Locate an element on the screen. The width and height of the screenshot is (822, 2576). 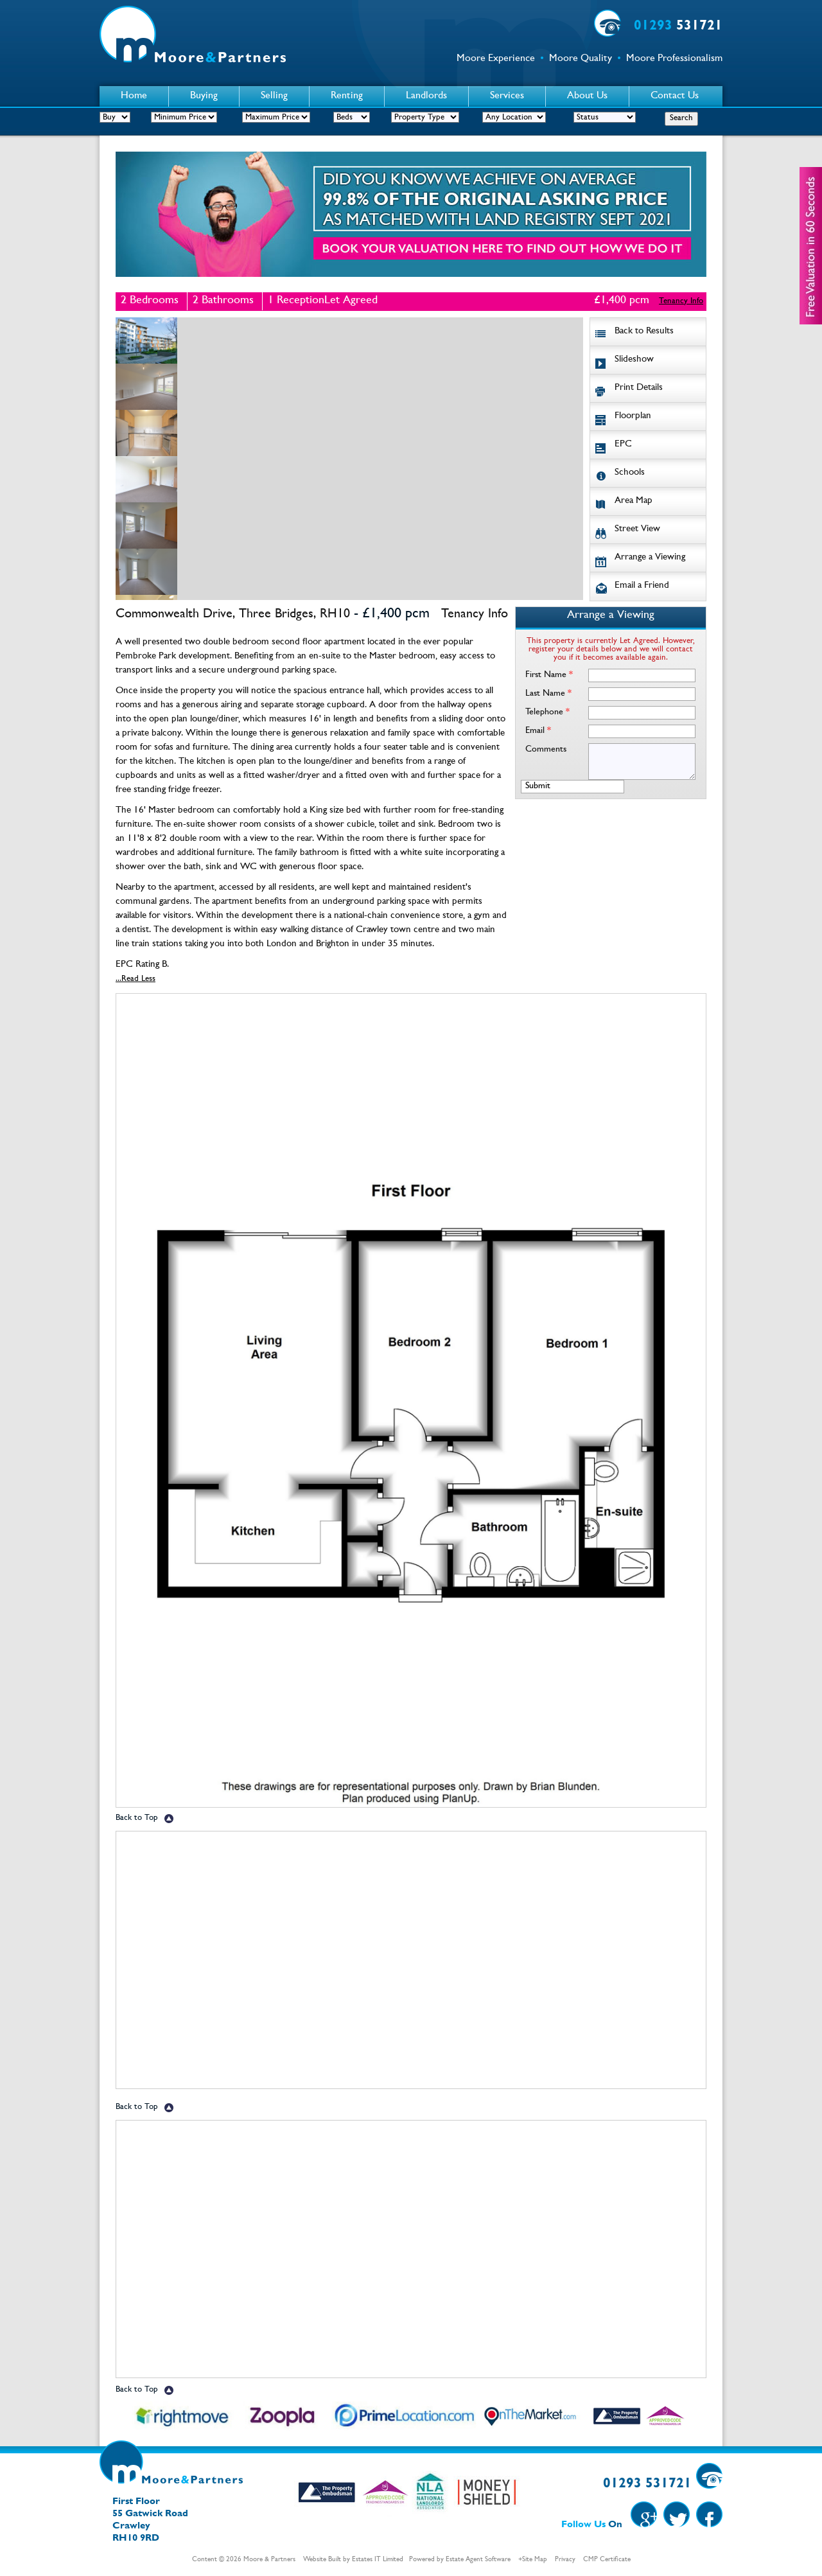
...Read Less is located at coordinates (135, 979).